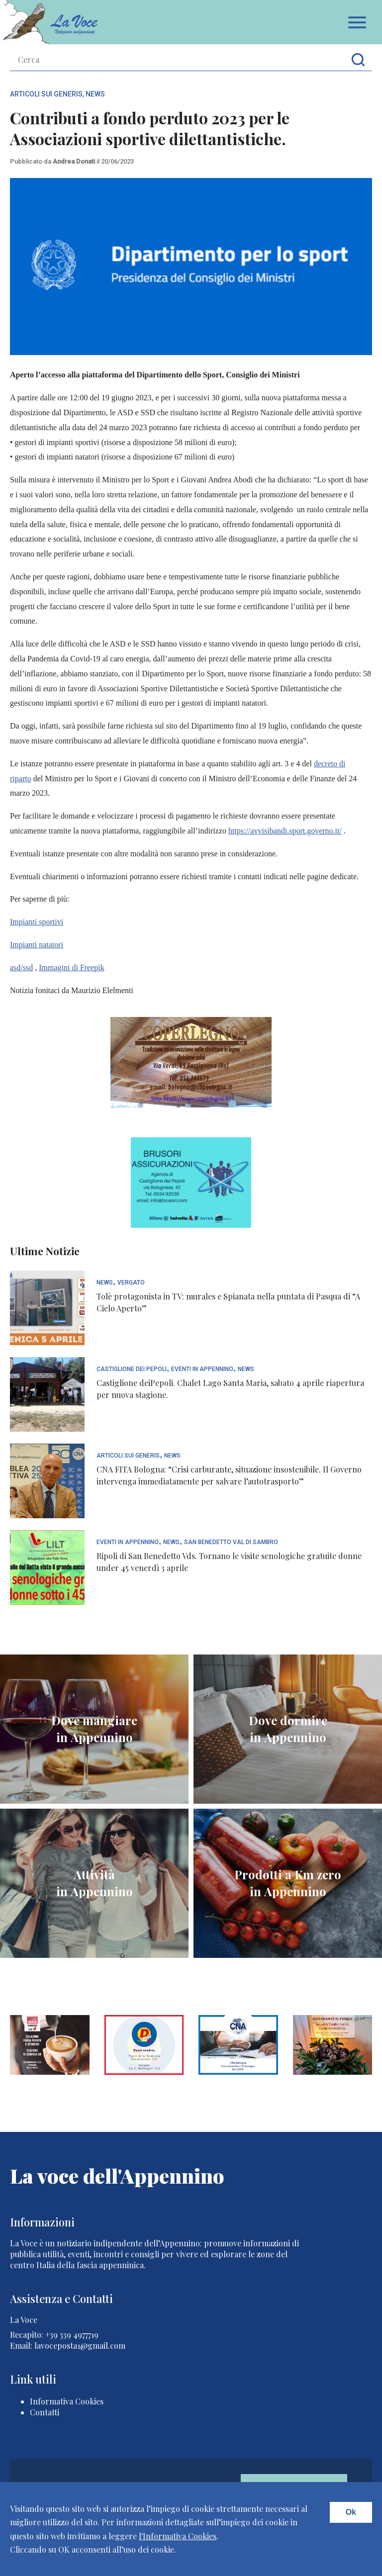 Image resolution: width=382 pixels, height=2576 pixels. What do you see at coordinates (177, 2536) in the screenshot?
I see `l'Informativa Cookies` at bounding box center [177, 2536].